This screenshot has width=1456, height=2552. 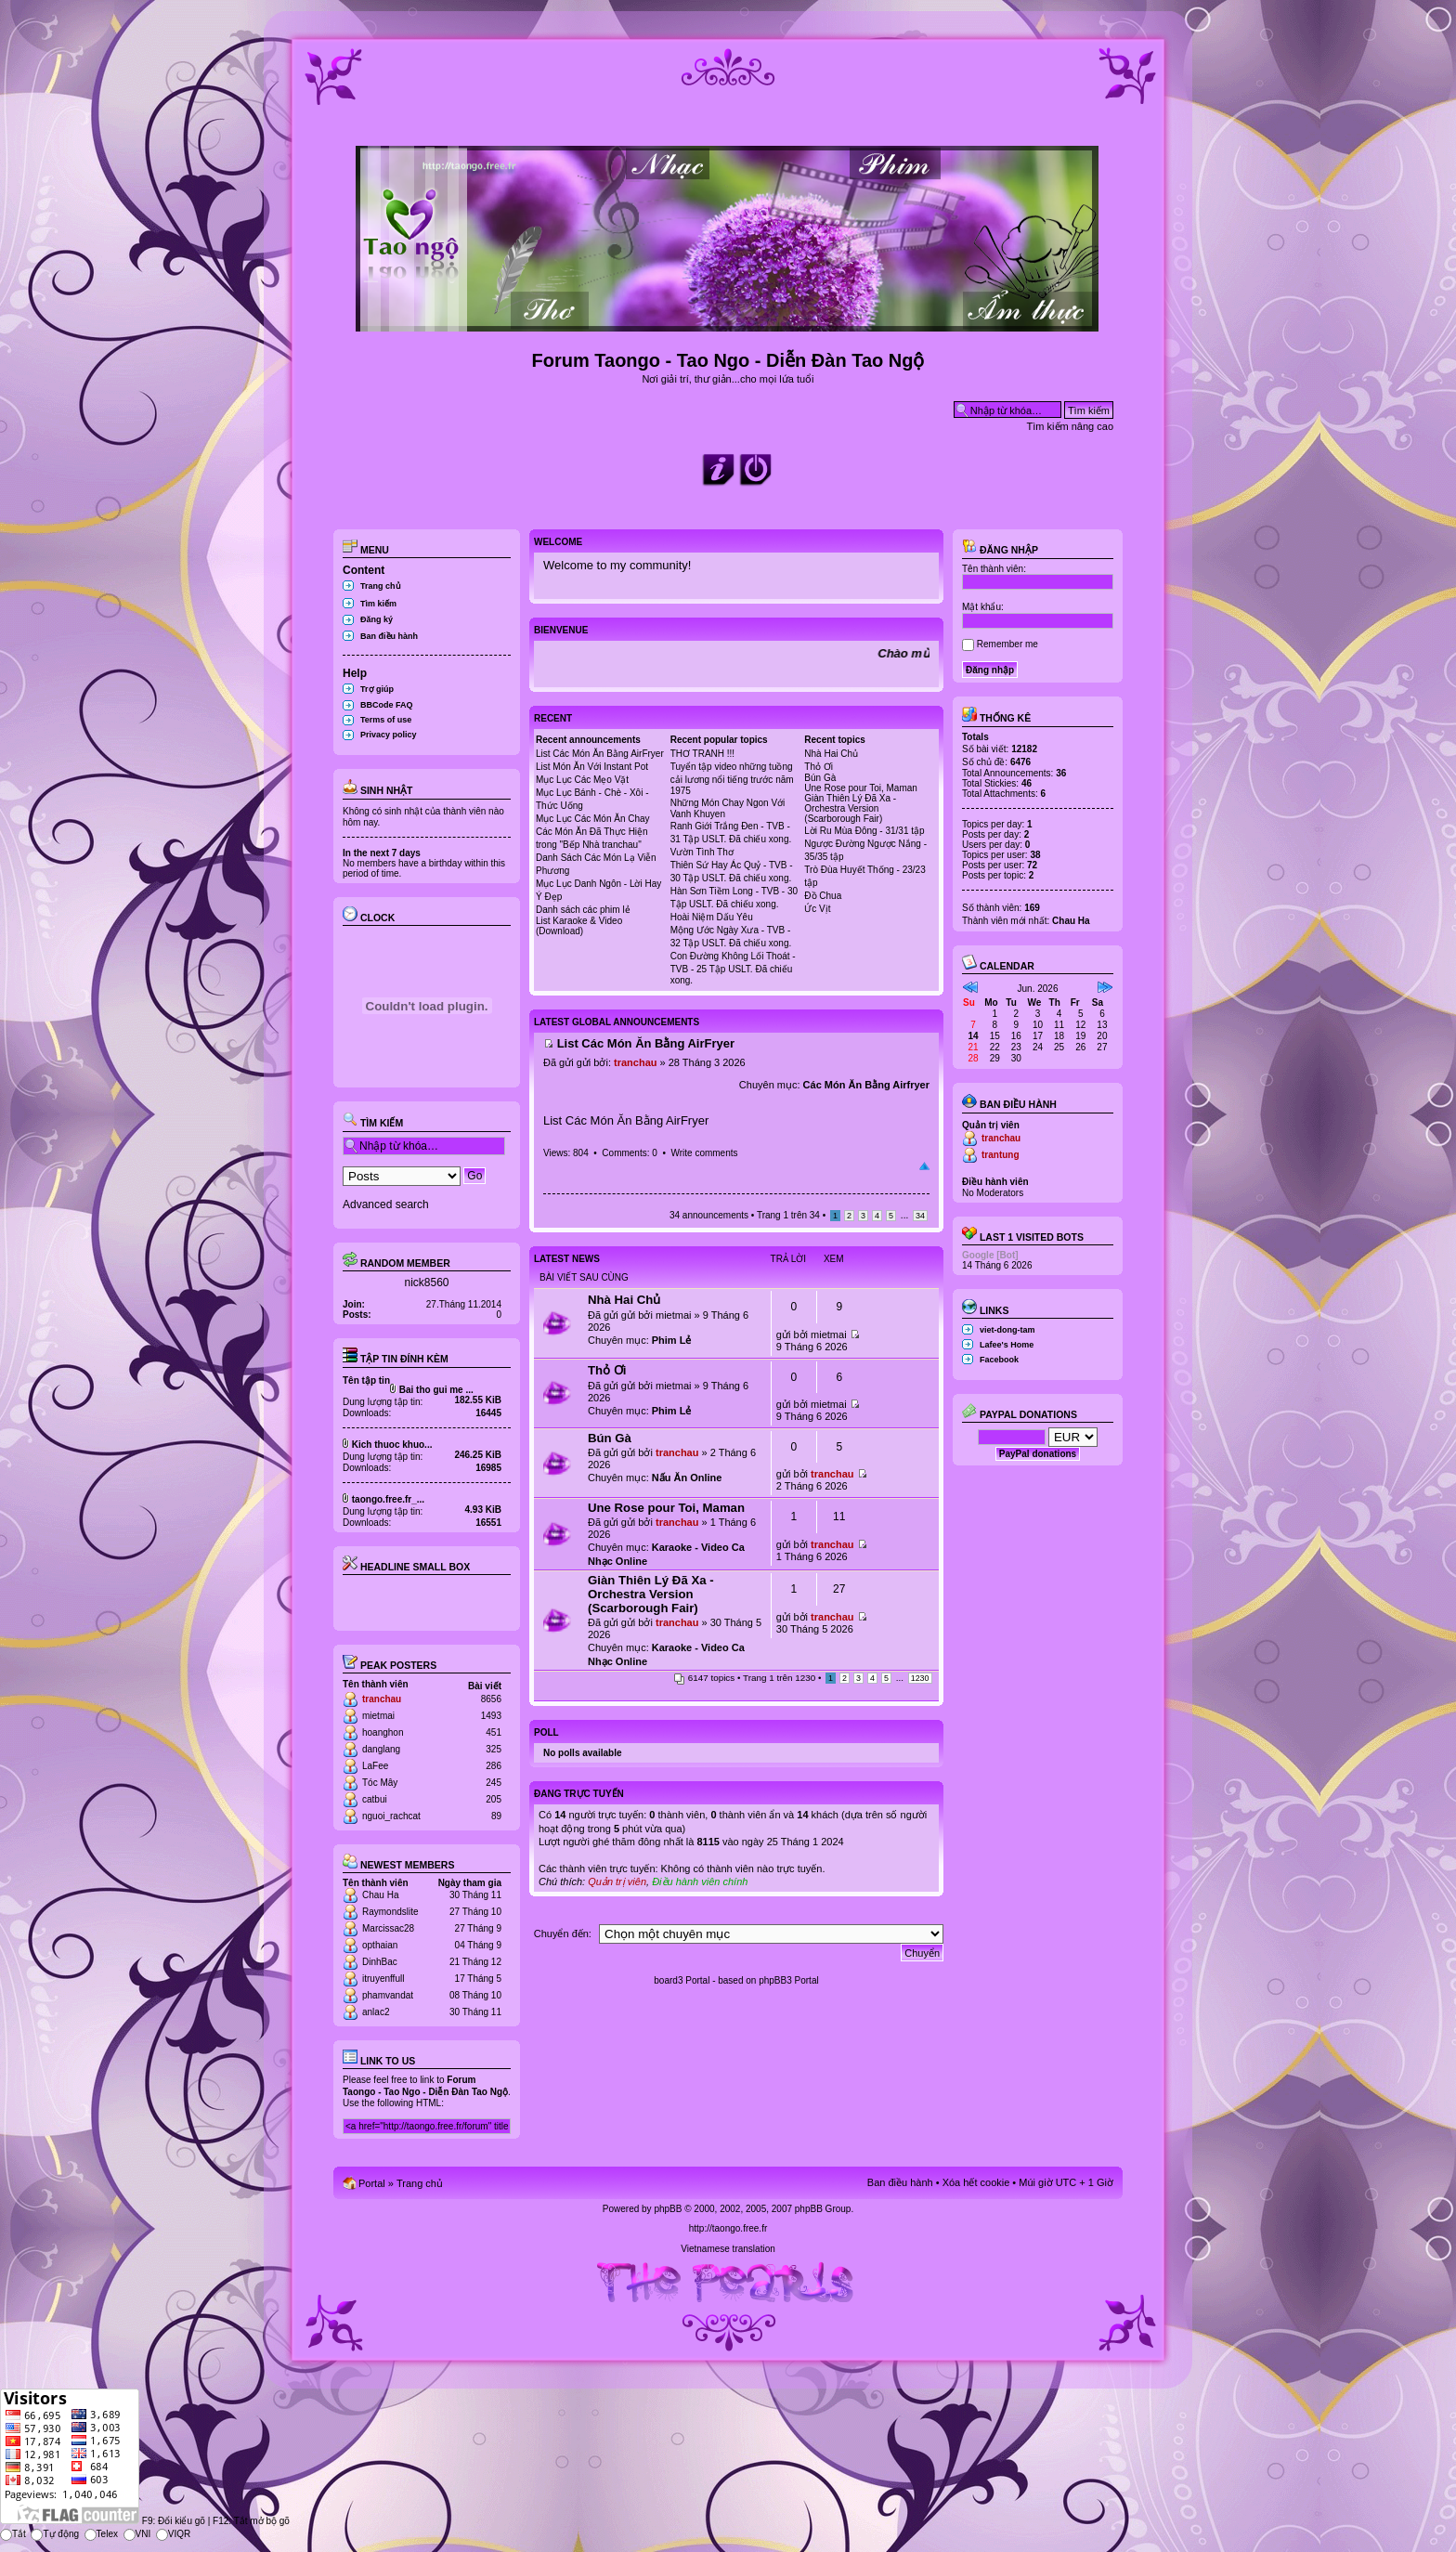 I want to click on Chuyển đến:, so click(x=563, y=1933).